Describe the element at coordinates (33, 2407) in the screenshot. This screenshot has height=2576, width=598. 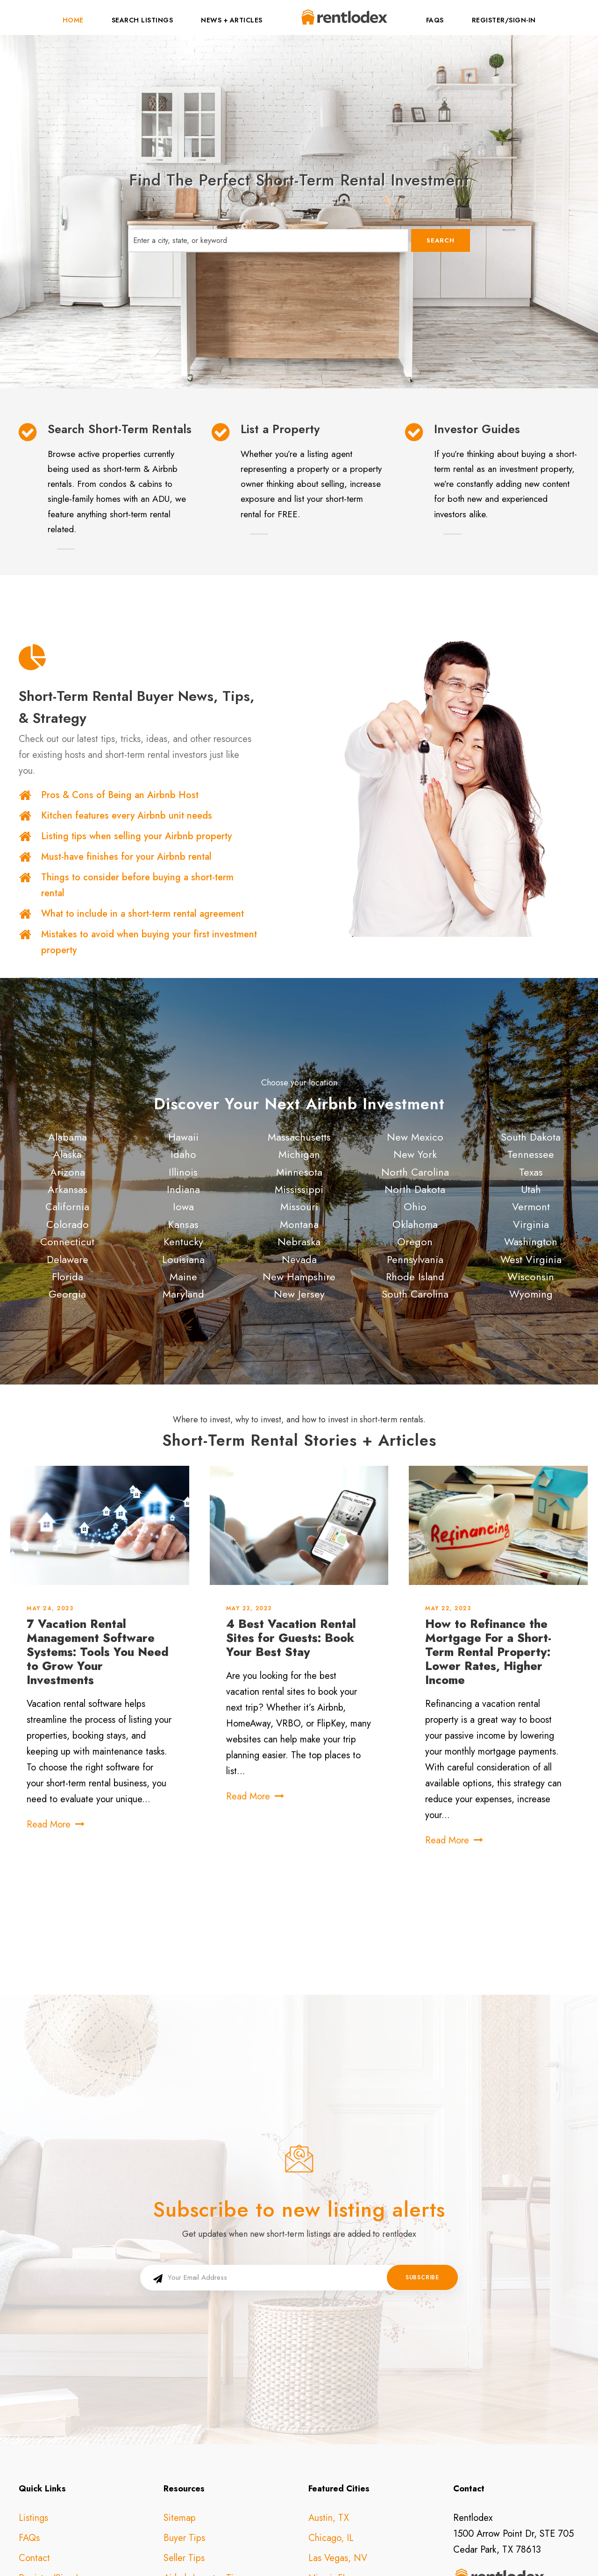
I see `Listings` at that location.